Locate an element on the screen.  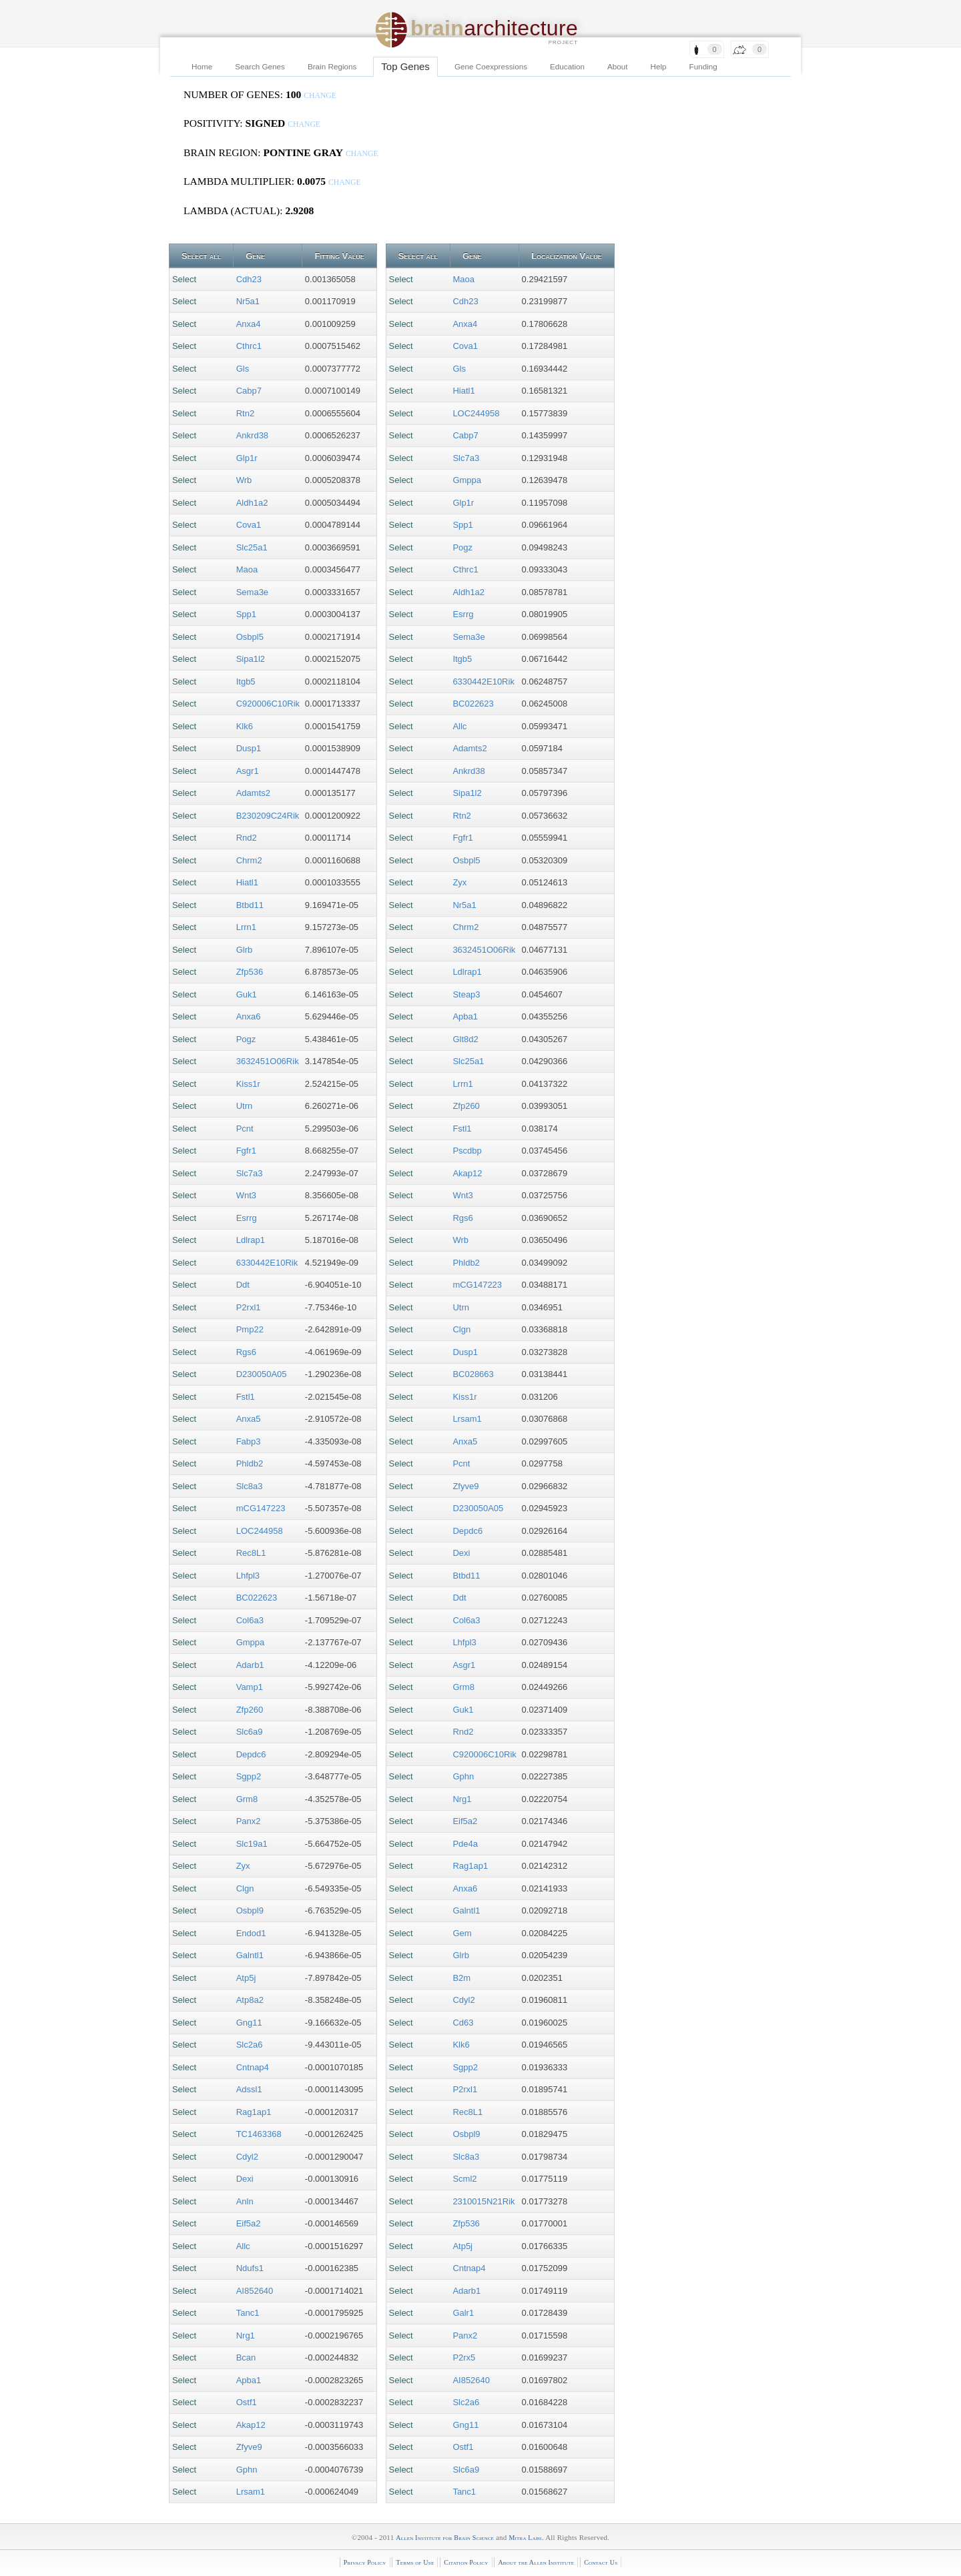
Utrn is located at coordinates (244, 1106).